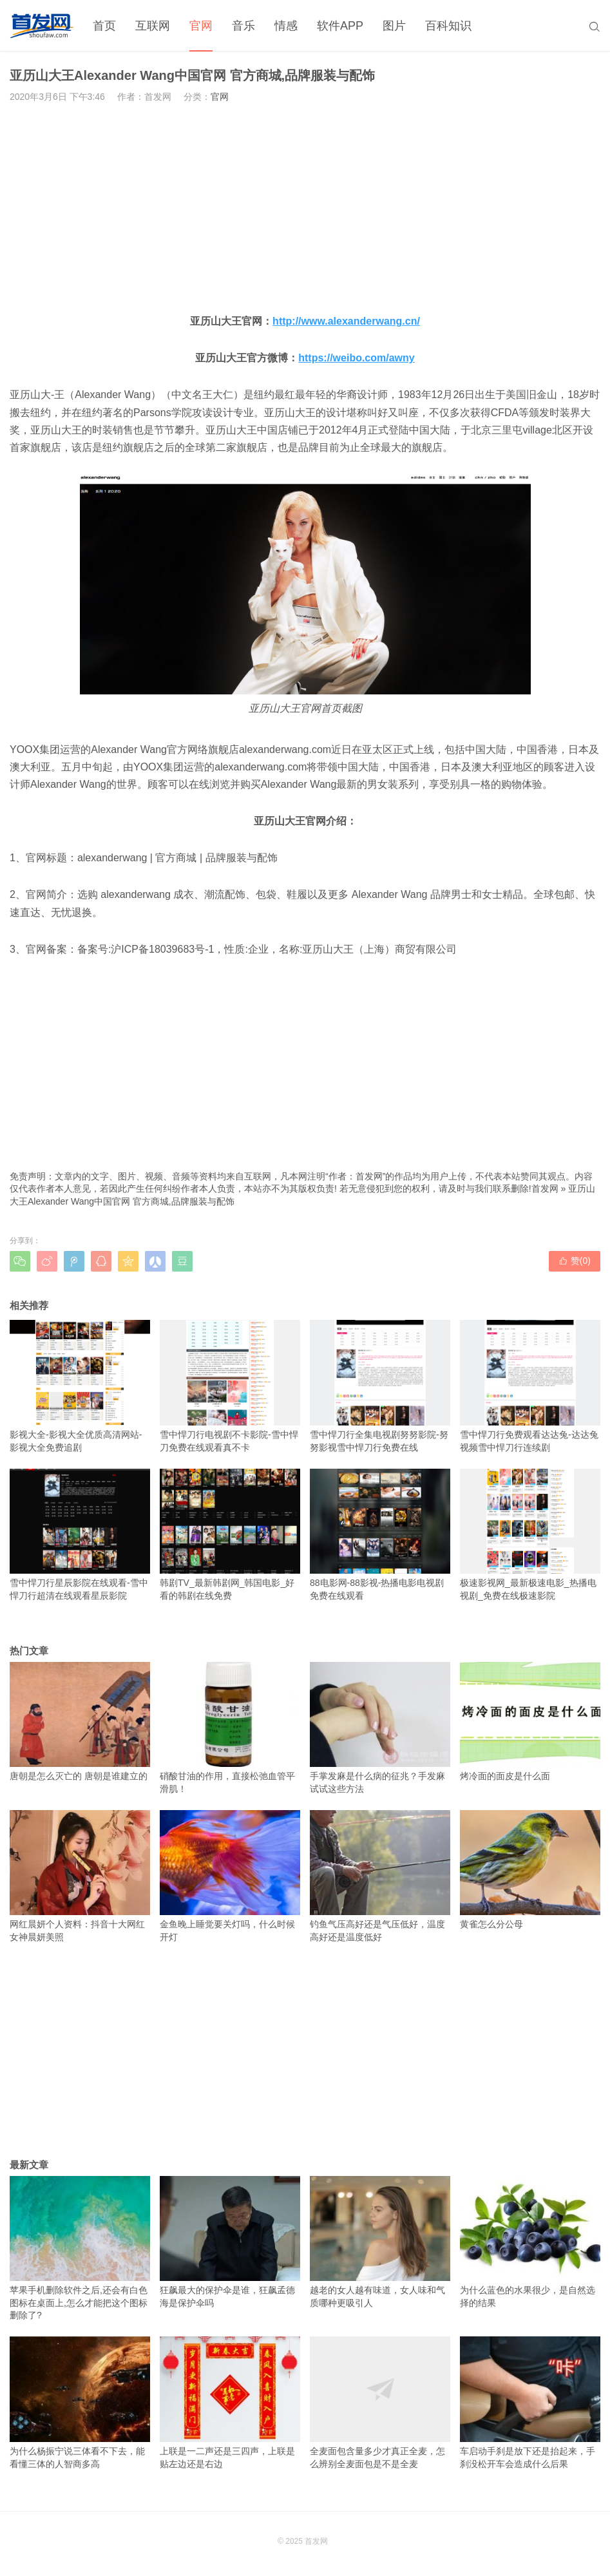 The width and height of the screenshot is (610, 2576). What do you see at coordinates (530, 1722) in the screenshot?
I see `烤冷面的面皮是什么面` at bounding box center [530, 1722].